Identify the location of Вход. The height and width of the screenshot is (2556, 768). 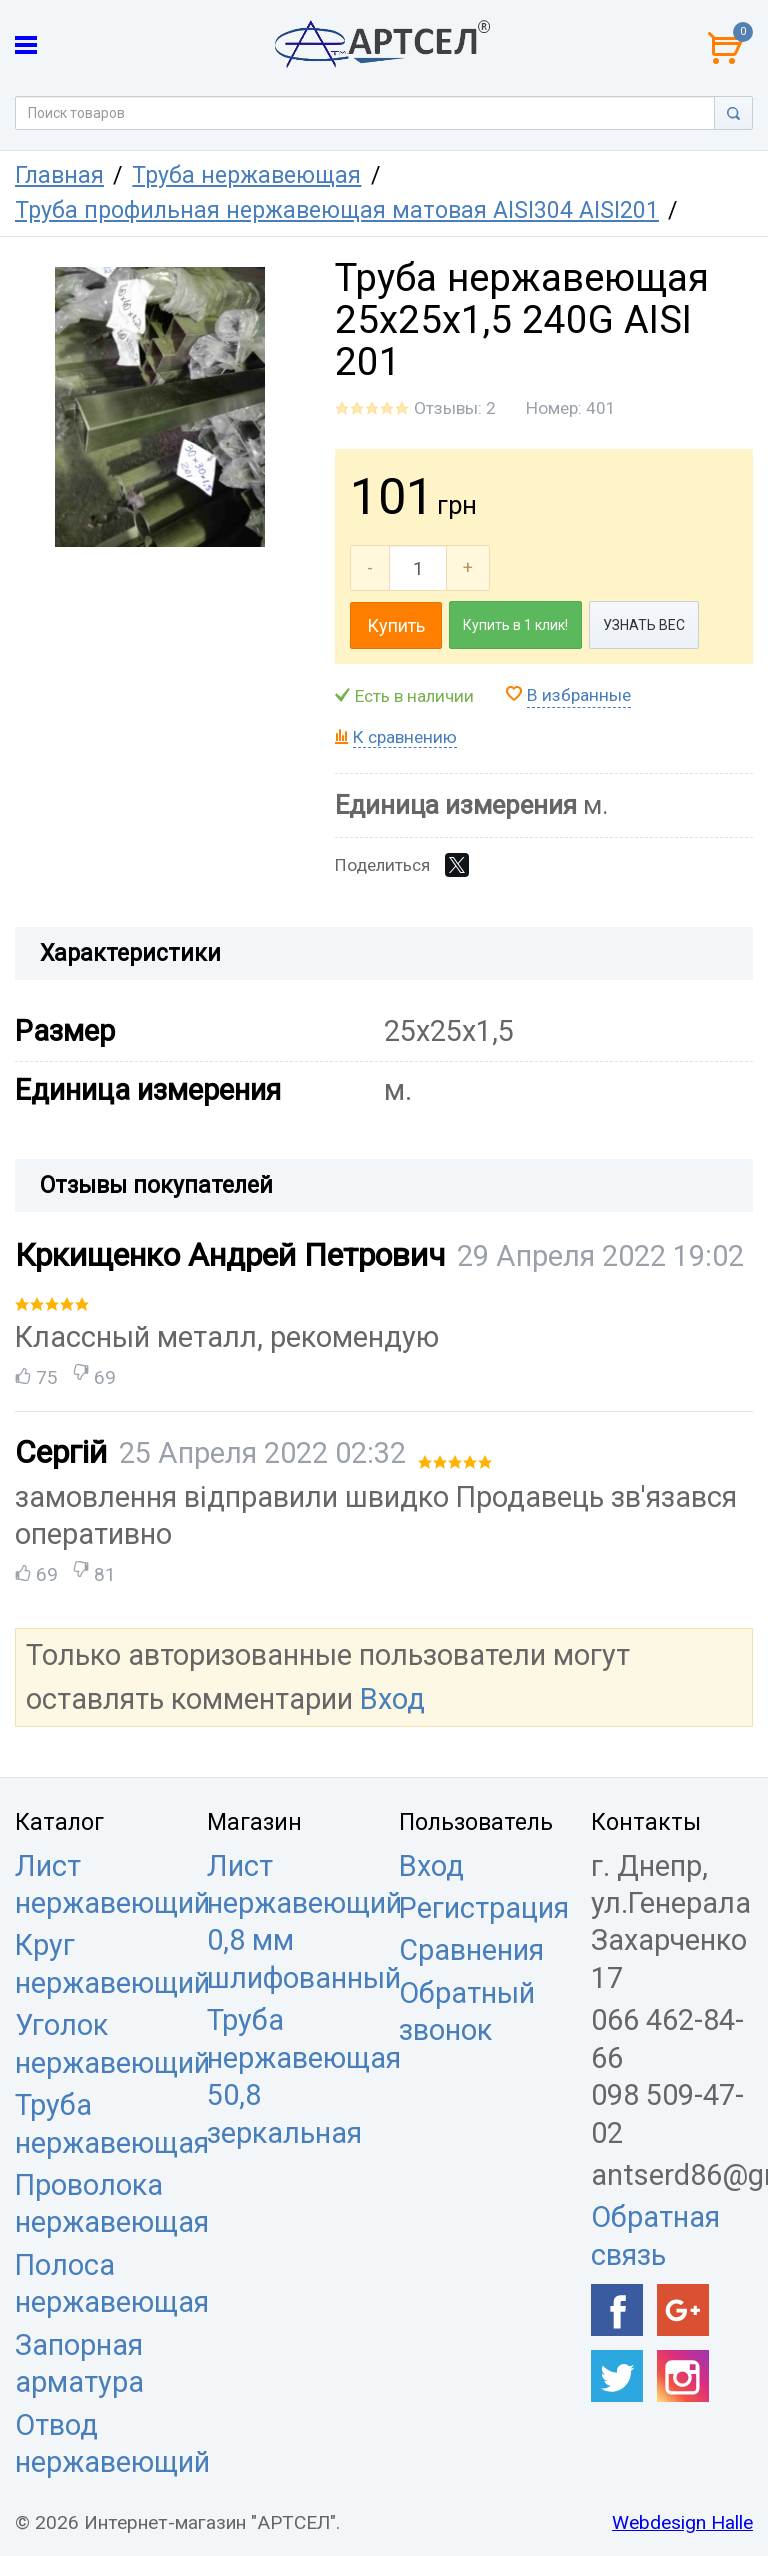
(392, 1699).